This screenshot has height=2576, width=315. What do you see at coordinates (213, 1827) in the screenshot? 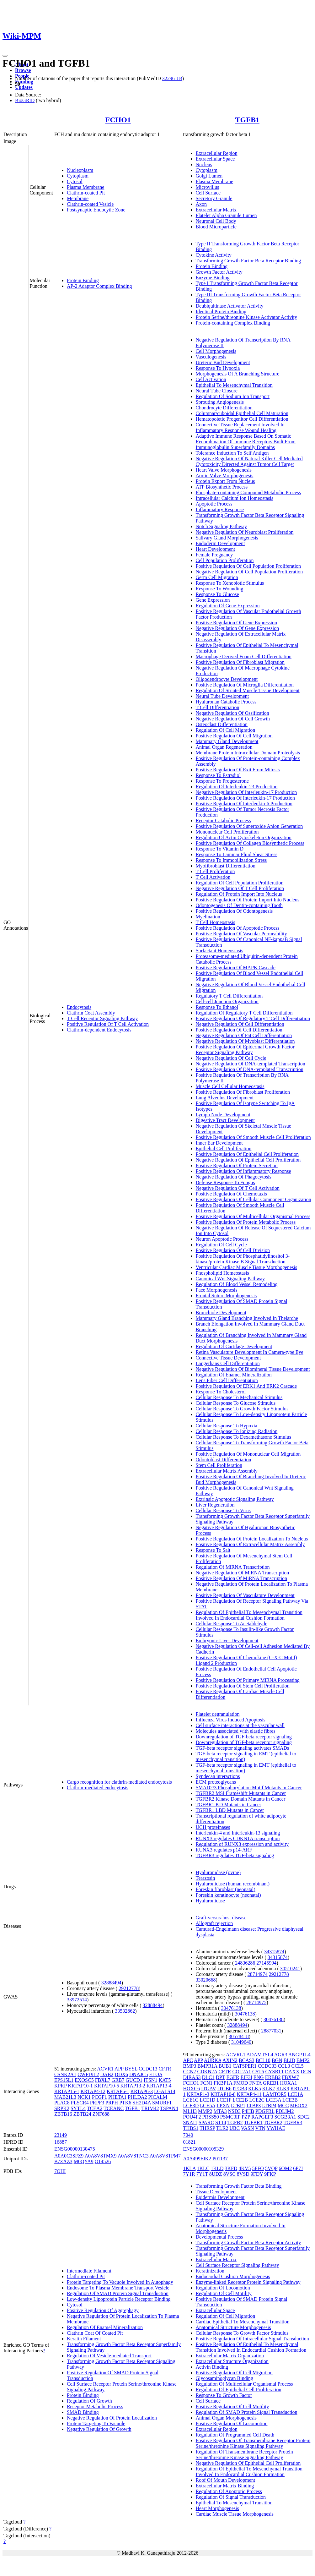
I see `UCH proteinases` at bounding box center [213, 1827].